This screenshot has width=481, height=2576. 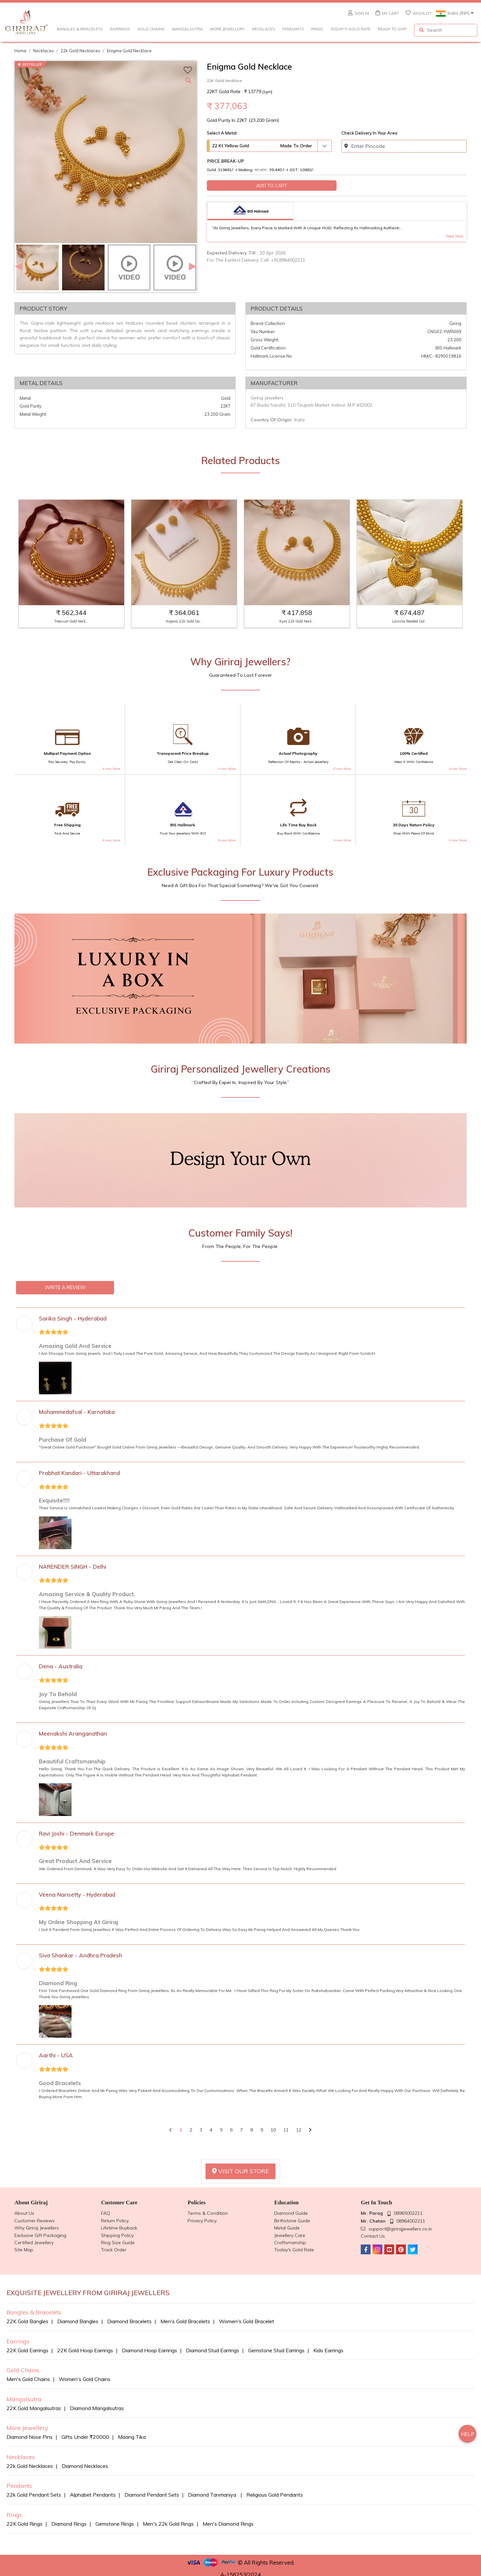 What do you see at coordinates (227, 28) in the screenshot?
I see `More Jewellery` at bounding box center [227, 28].